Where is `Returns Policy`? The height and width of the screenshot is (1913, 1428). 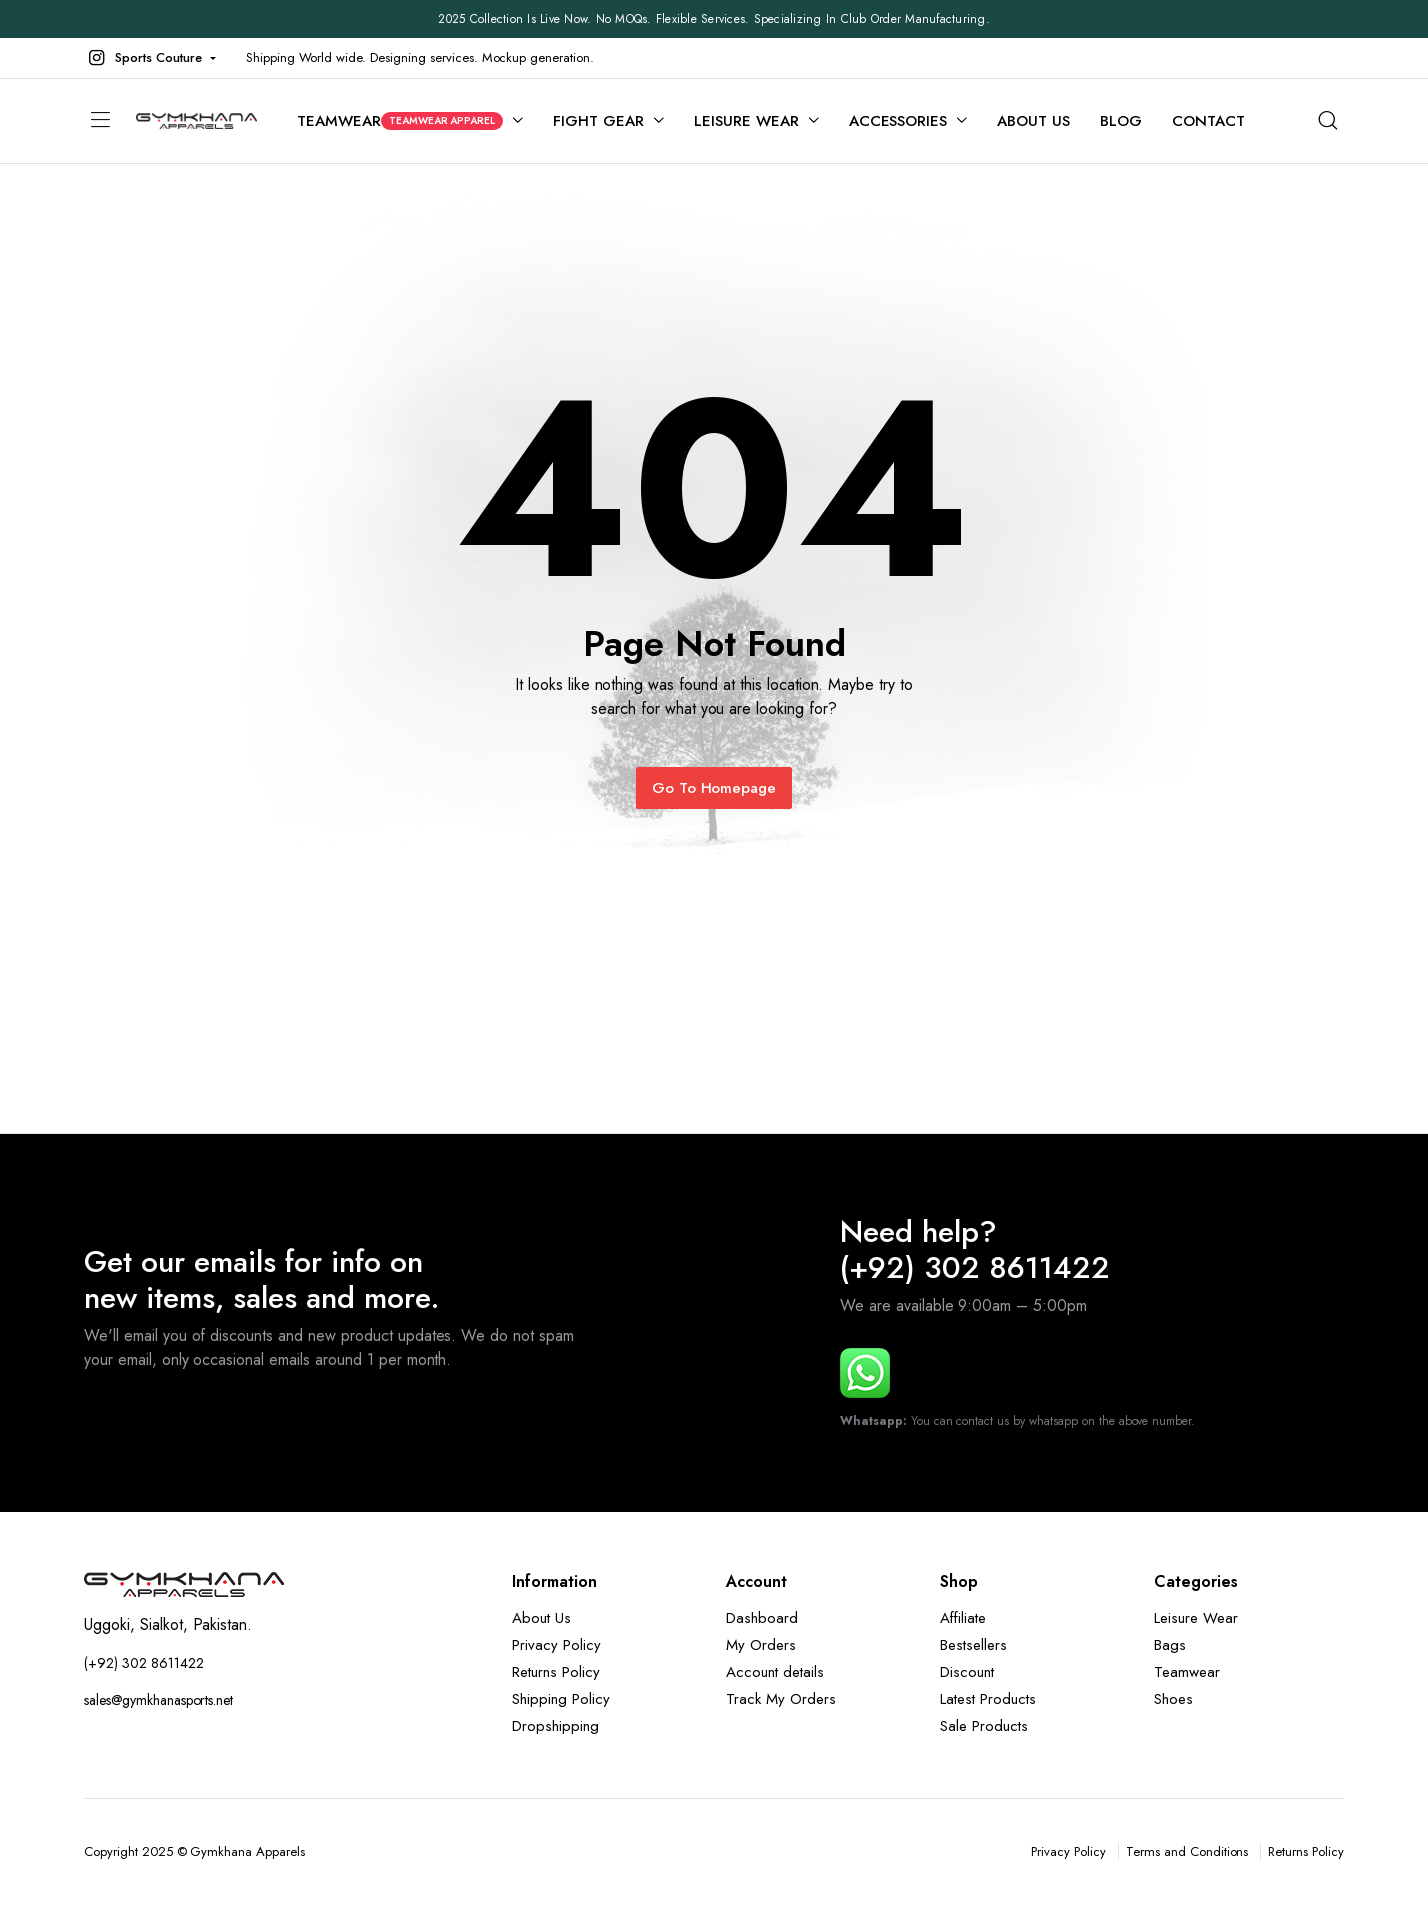
Returns Policy is located at coordinates (556, 1672).